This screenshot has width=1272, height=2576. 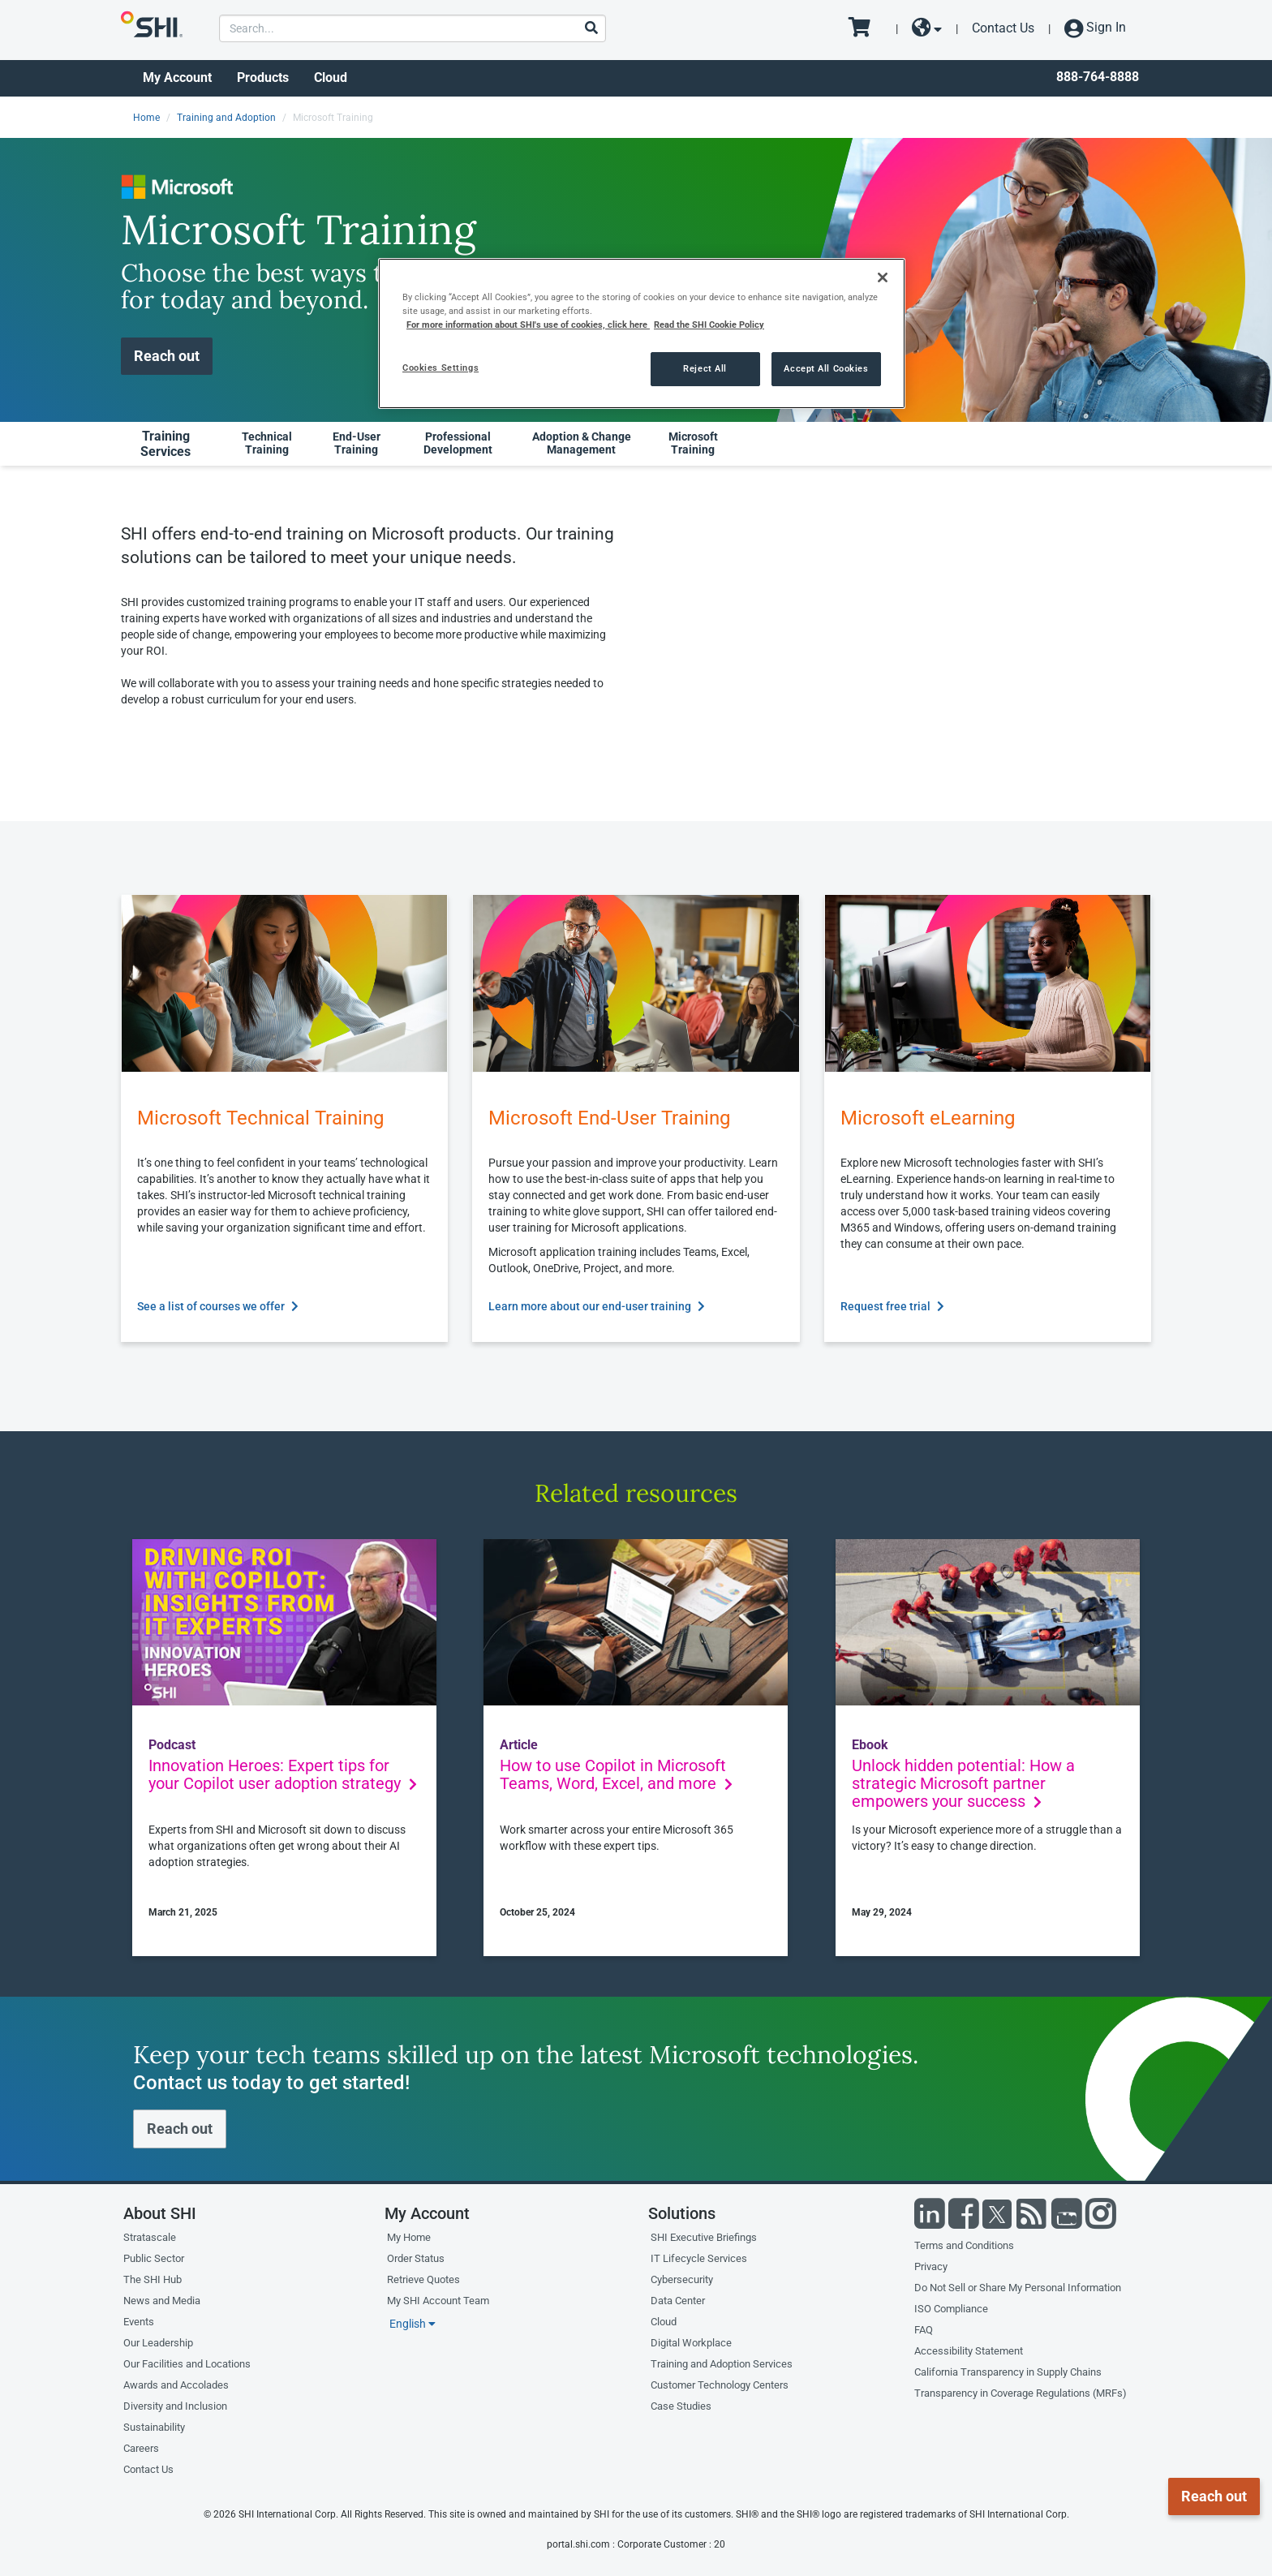 I want to click on Products, so click(x=263, y=77).